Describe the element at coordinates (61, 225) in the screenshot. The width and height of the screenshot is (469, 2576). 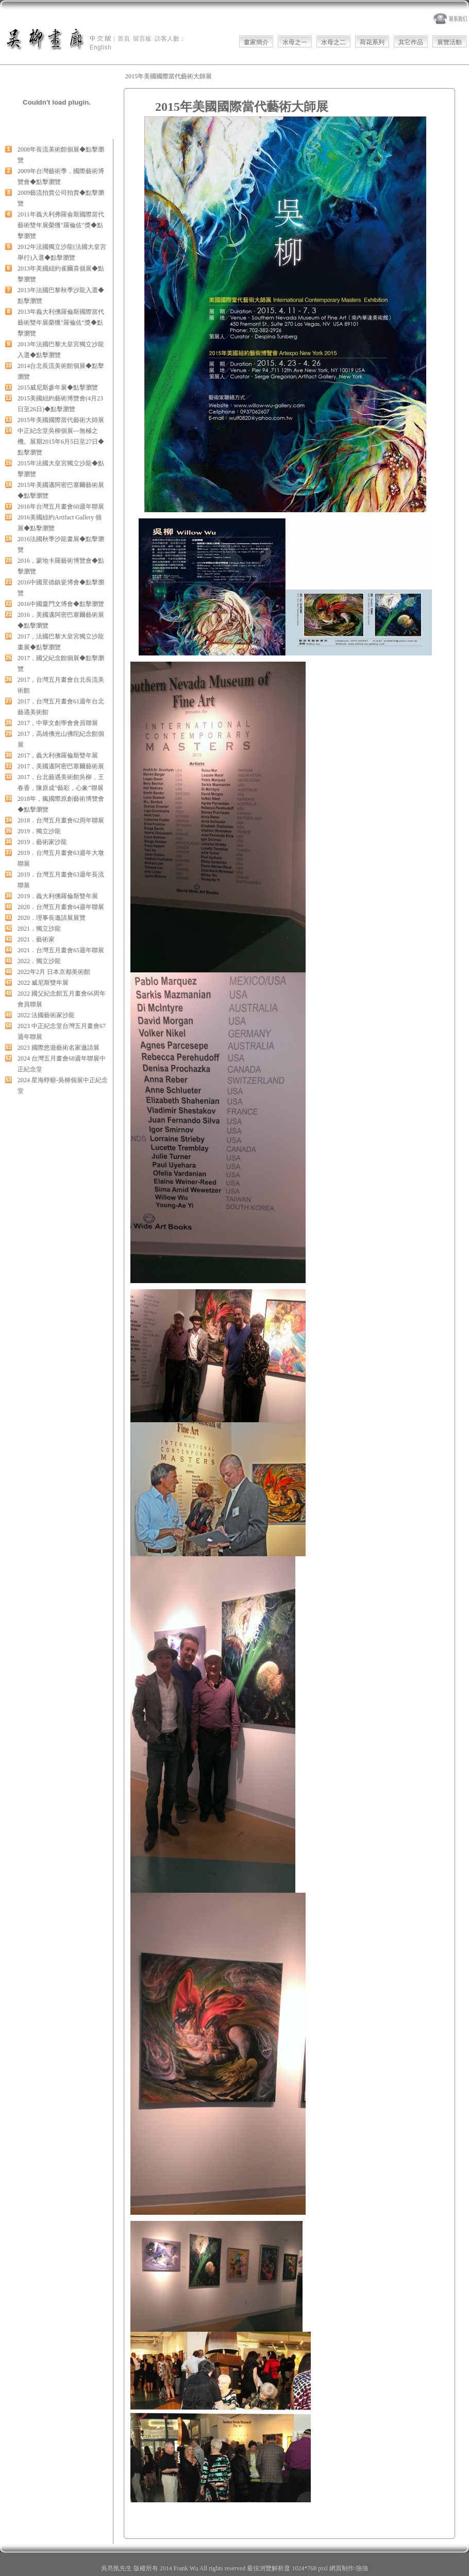
I see `2011年義大利弗羅侖斯國際當代藝術雙年展榮獲"羅倫佐"獎◆點擊瀏覽` at that location.